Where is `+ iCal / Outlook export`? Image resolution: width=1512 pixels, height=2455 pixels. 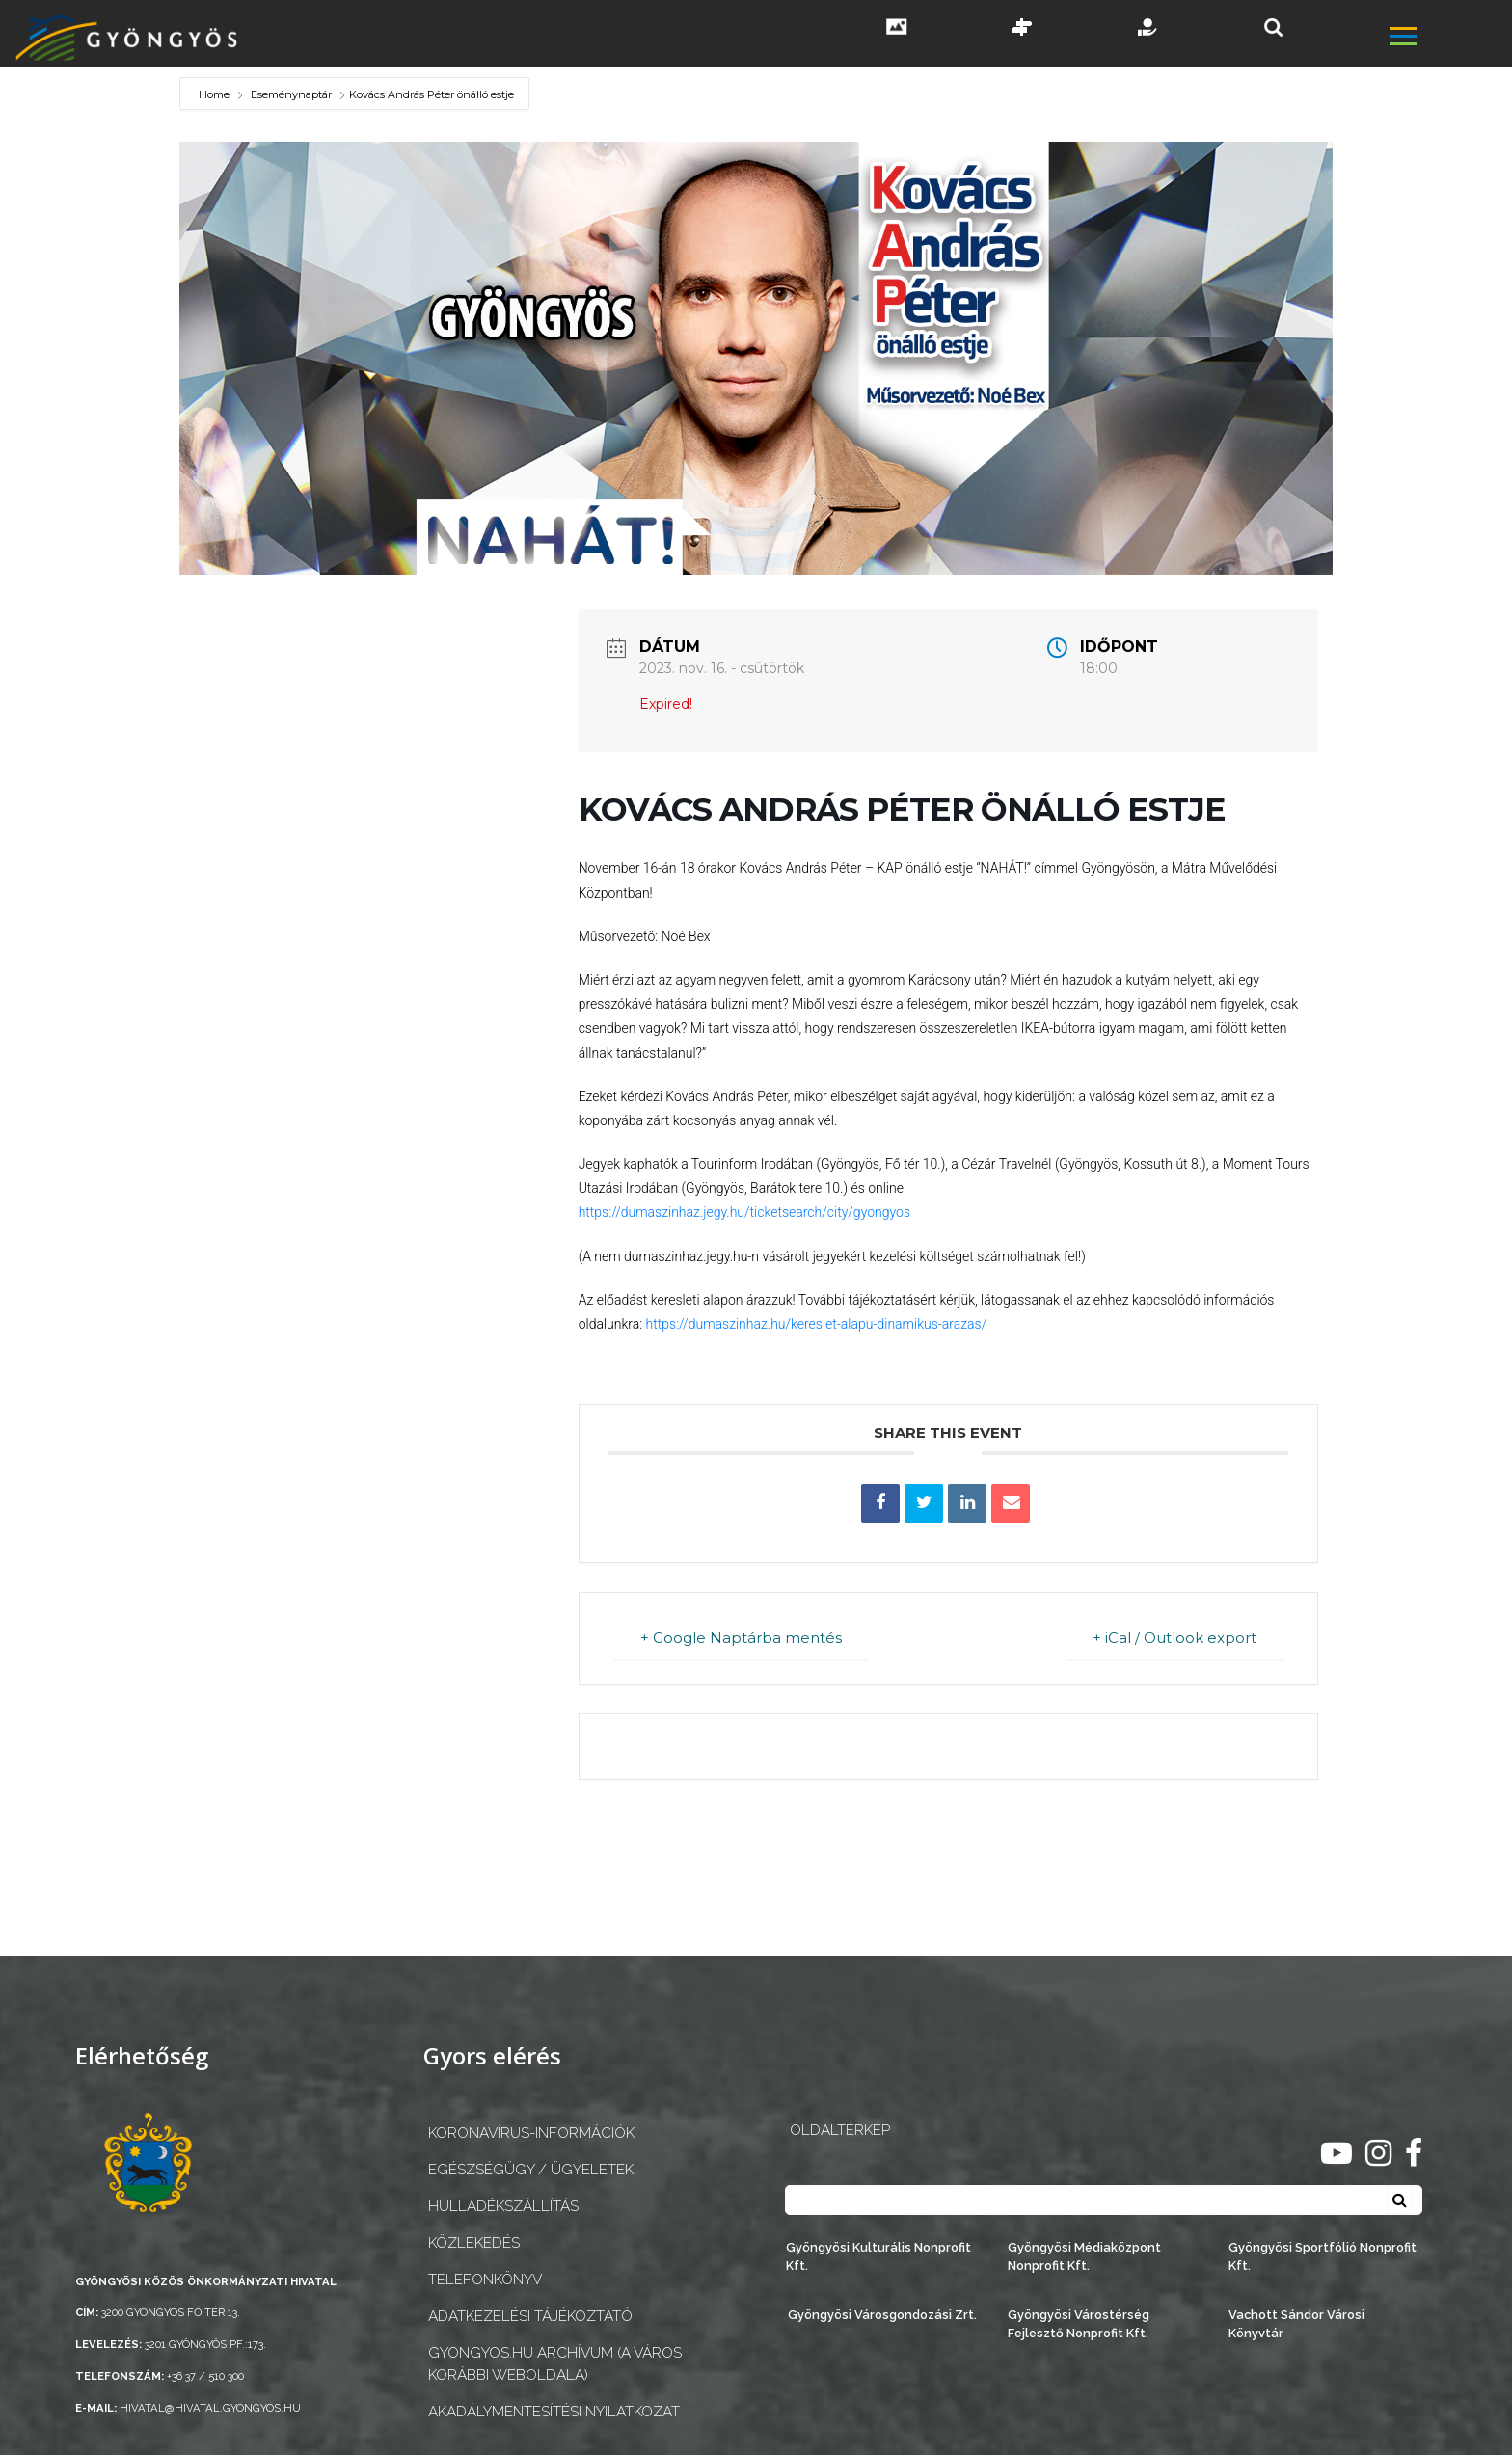 + iCal / Outlook export is located at coordinates (1174, 1638).